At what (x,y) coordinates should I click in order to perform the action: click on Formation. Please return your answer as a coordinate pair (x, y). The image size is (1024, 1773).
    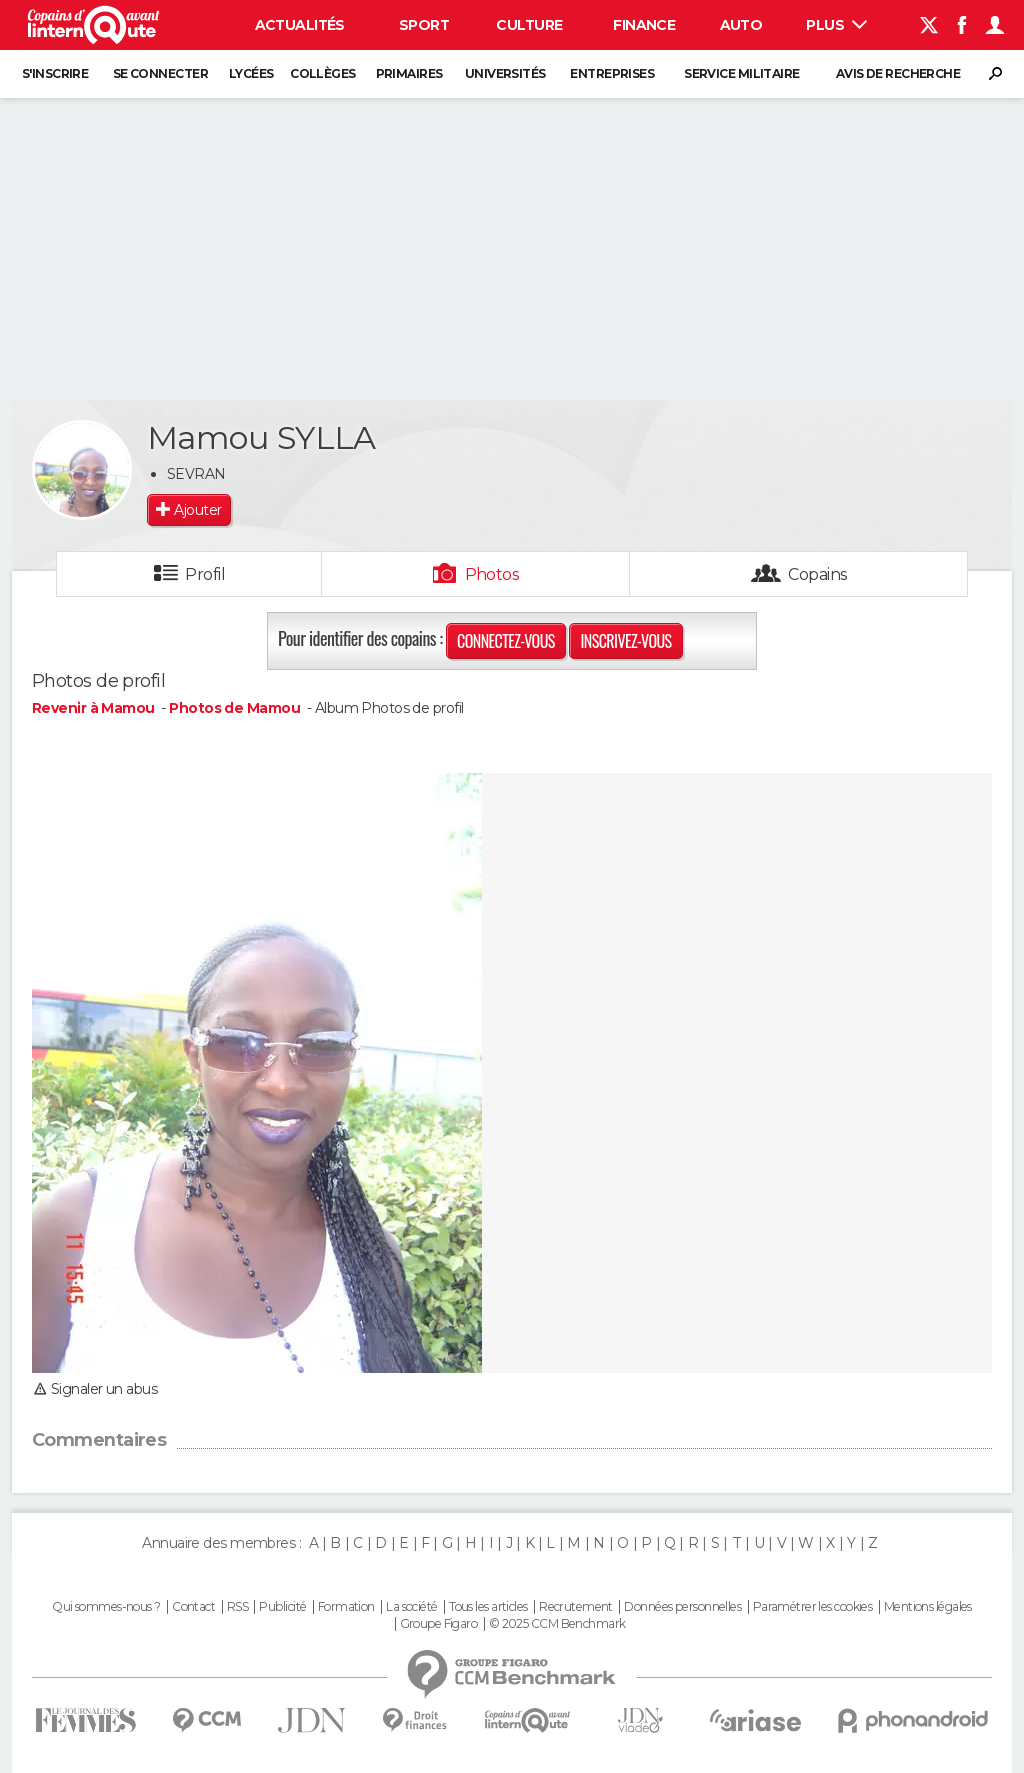
    Looking at the image, I should click on (346, 1607).